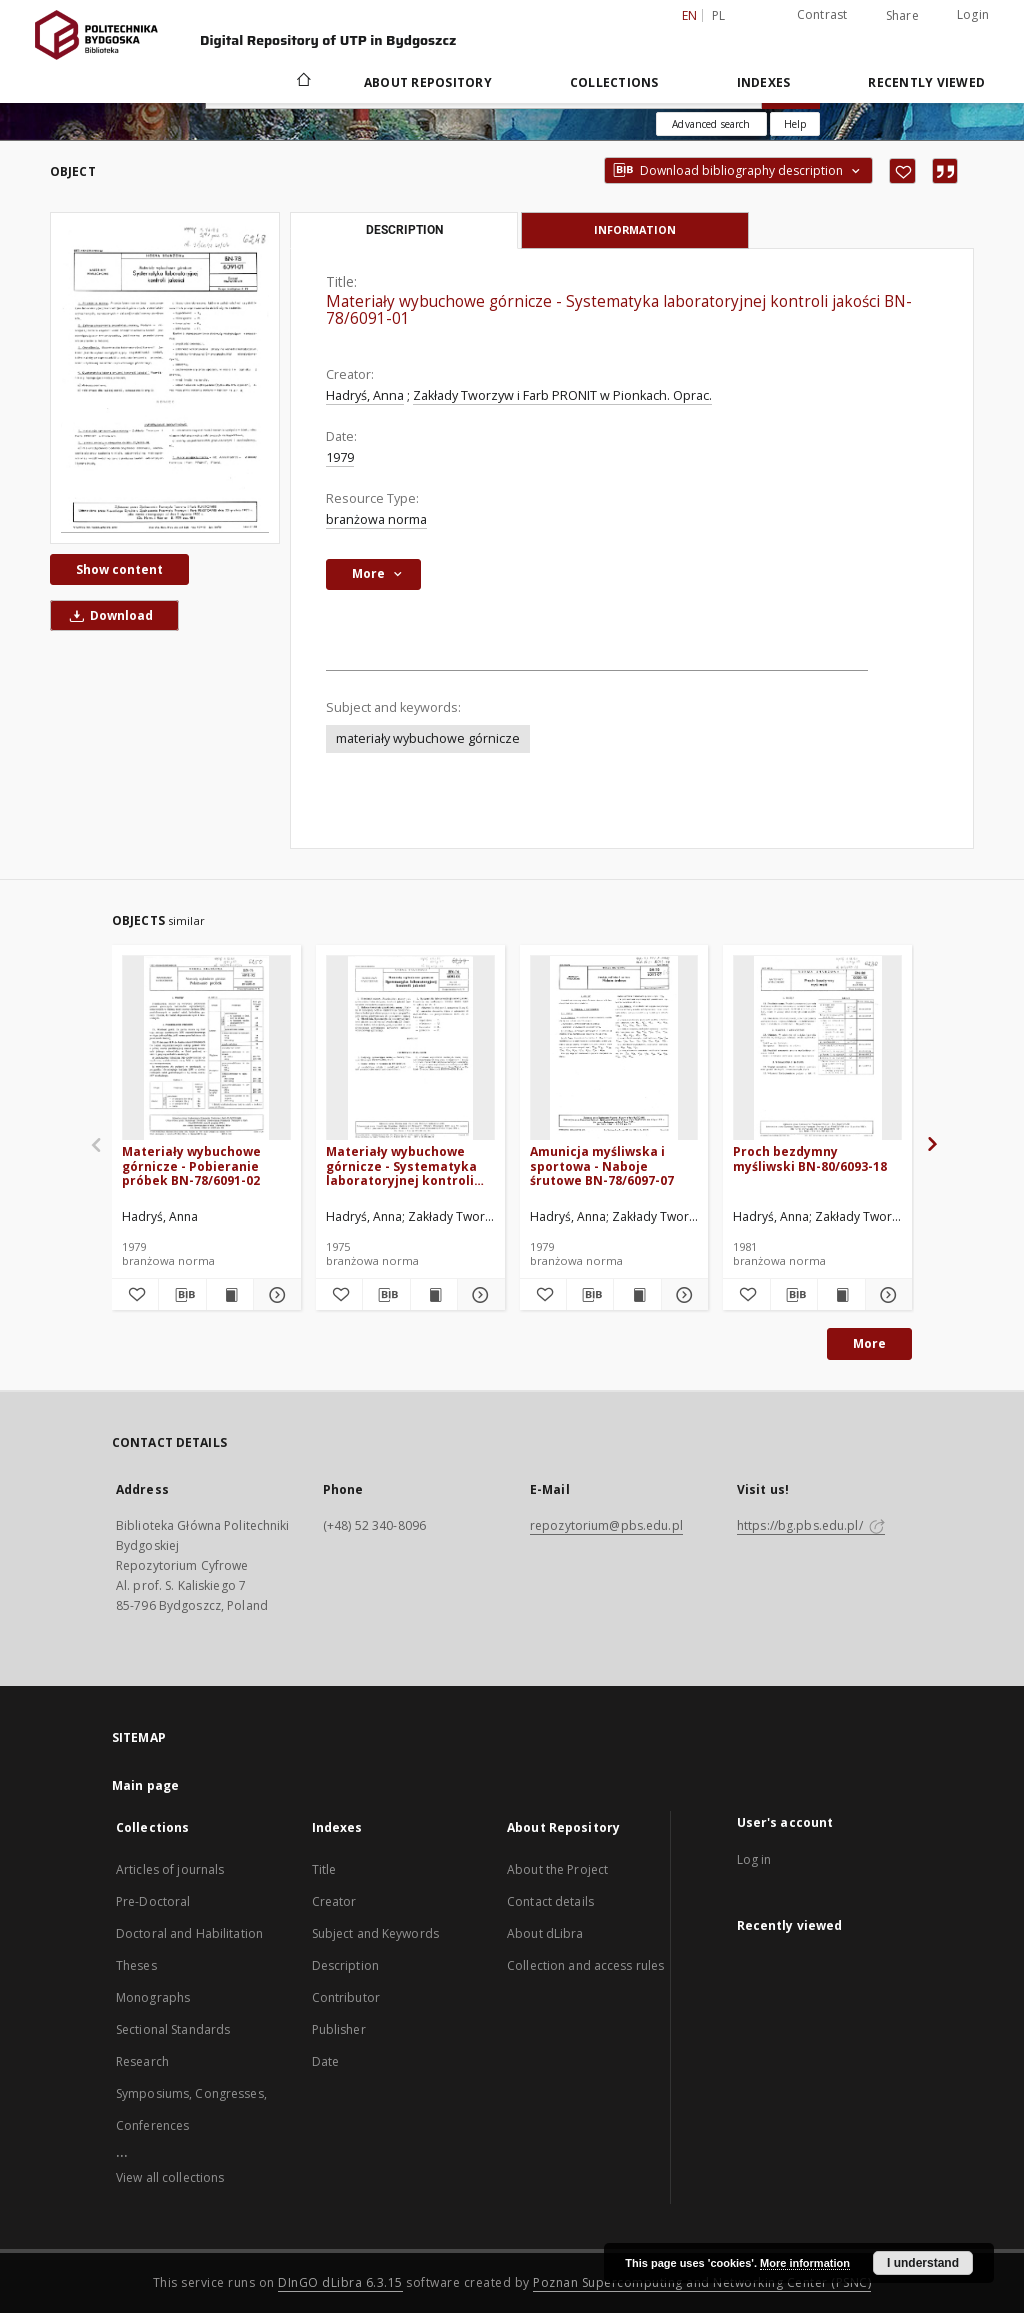 The height and width of the screenshot is (2313, 1024). Describe the element at coordinates (602, 1165) in the screenshot. I see `Amunicja myśliwska i sportowa - Naboje śrutowe BN-78/6097-07` at that location.